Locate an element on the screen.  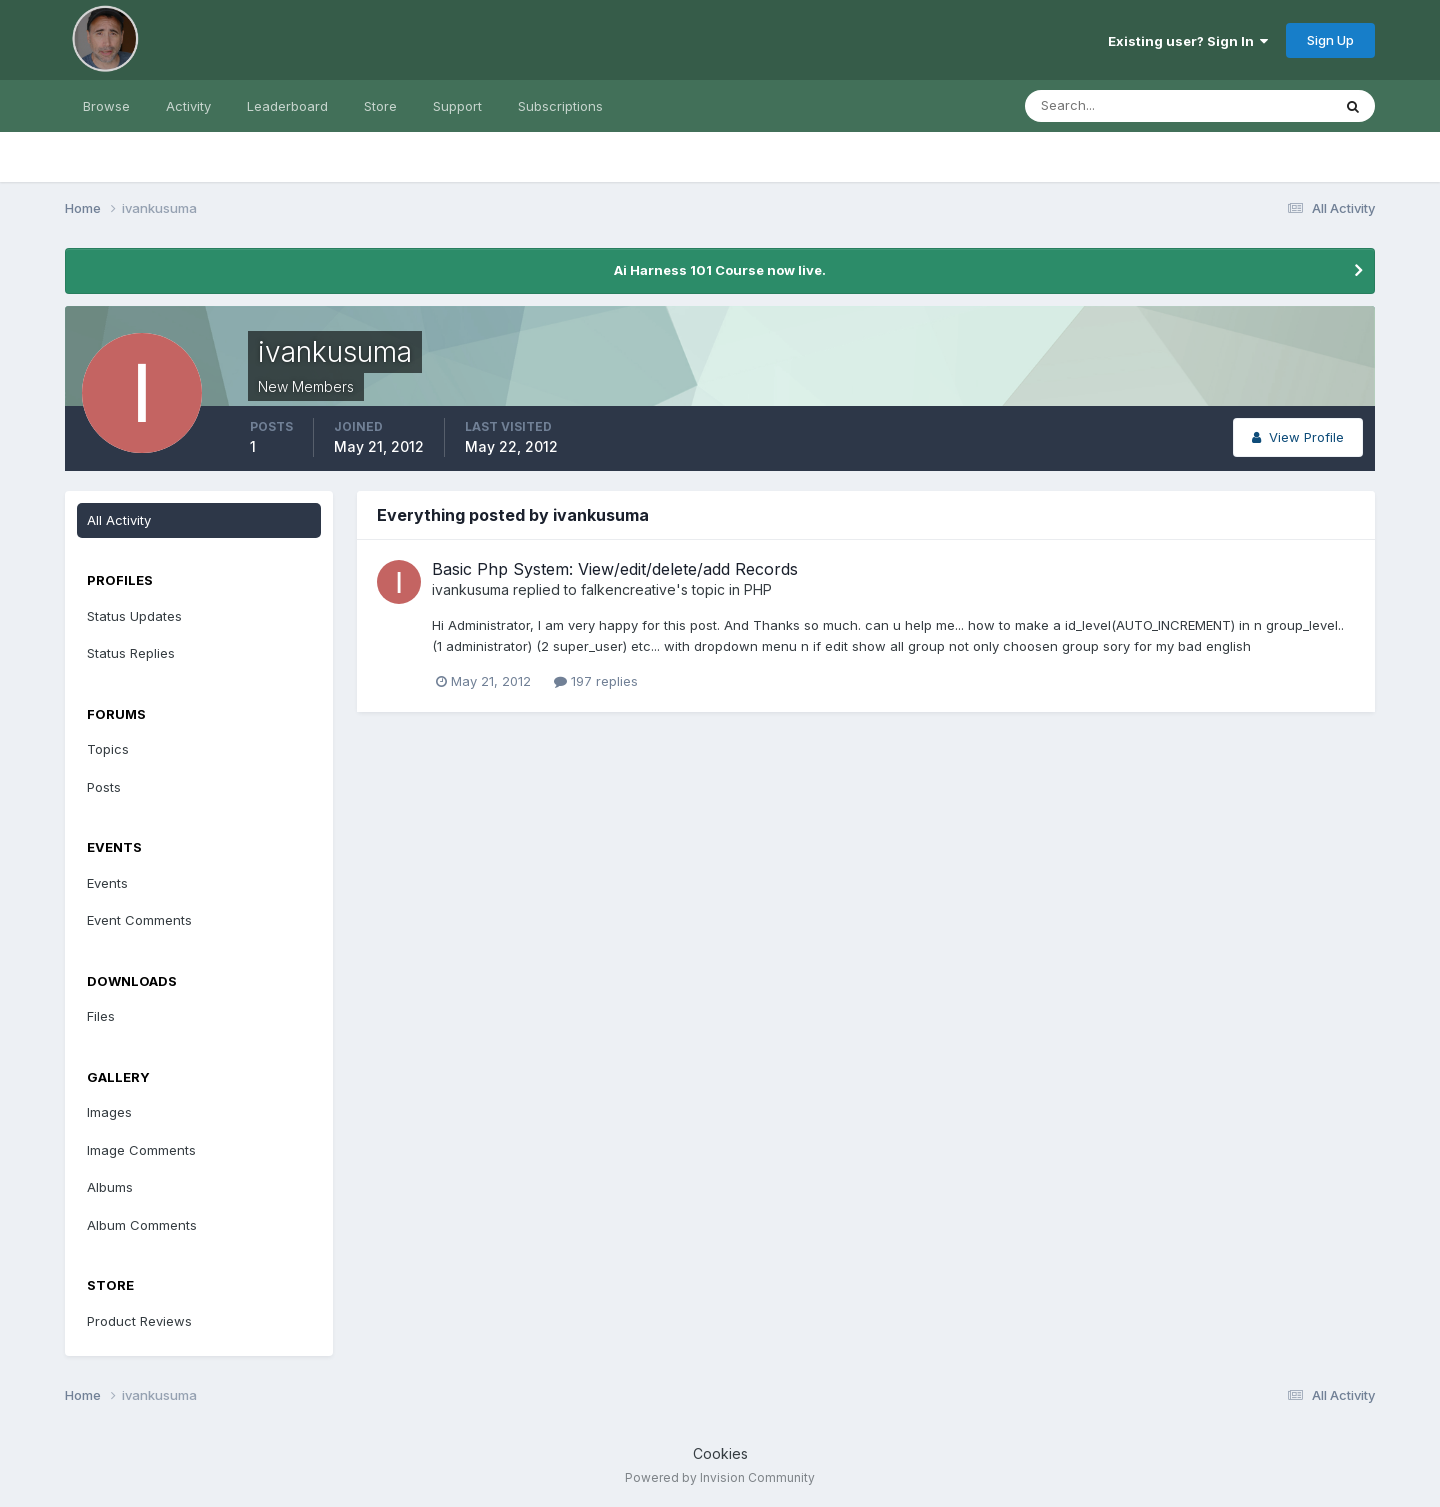
Topics is located at coordinates (108, 749).